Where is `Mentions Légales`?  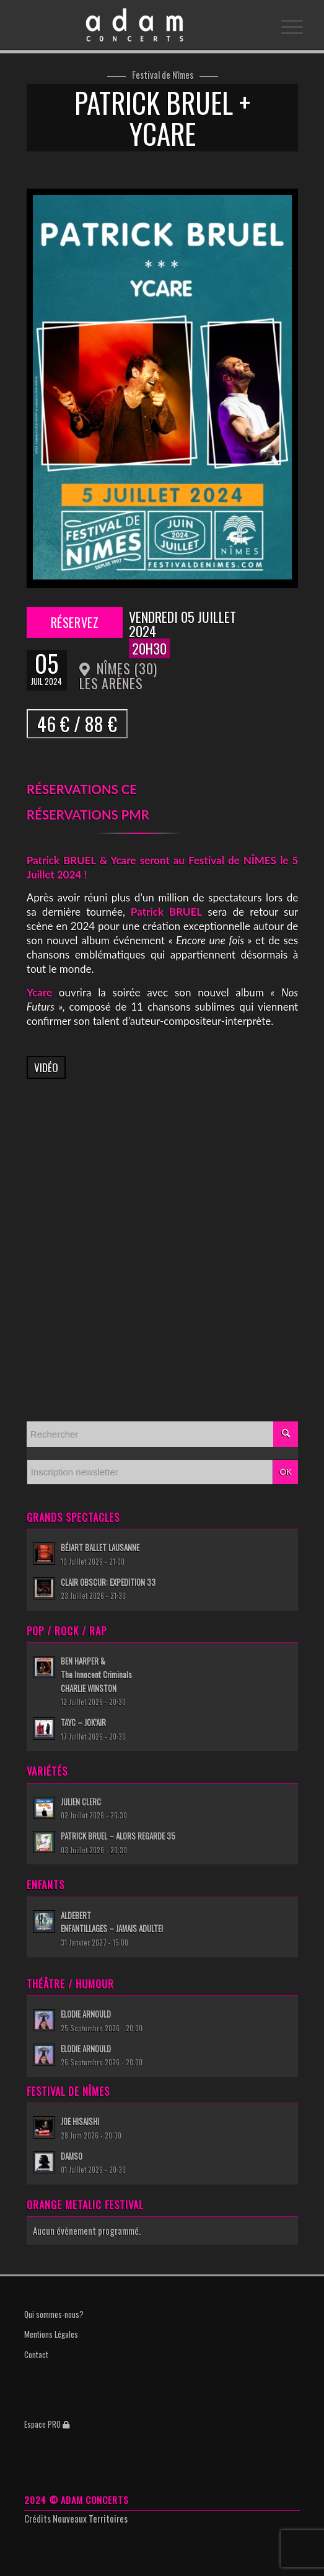
Mentions Légales is located at coordinates (51, 2334).